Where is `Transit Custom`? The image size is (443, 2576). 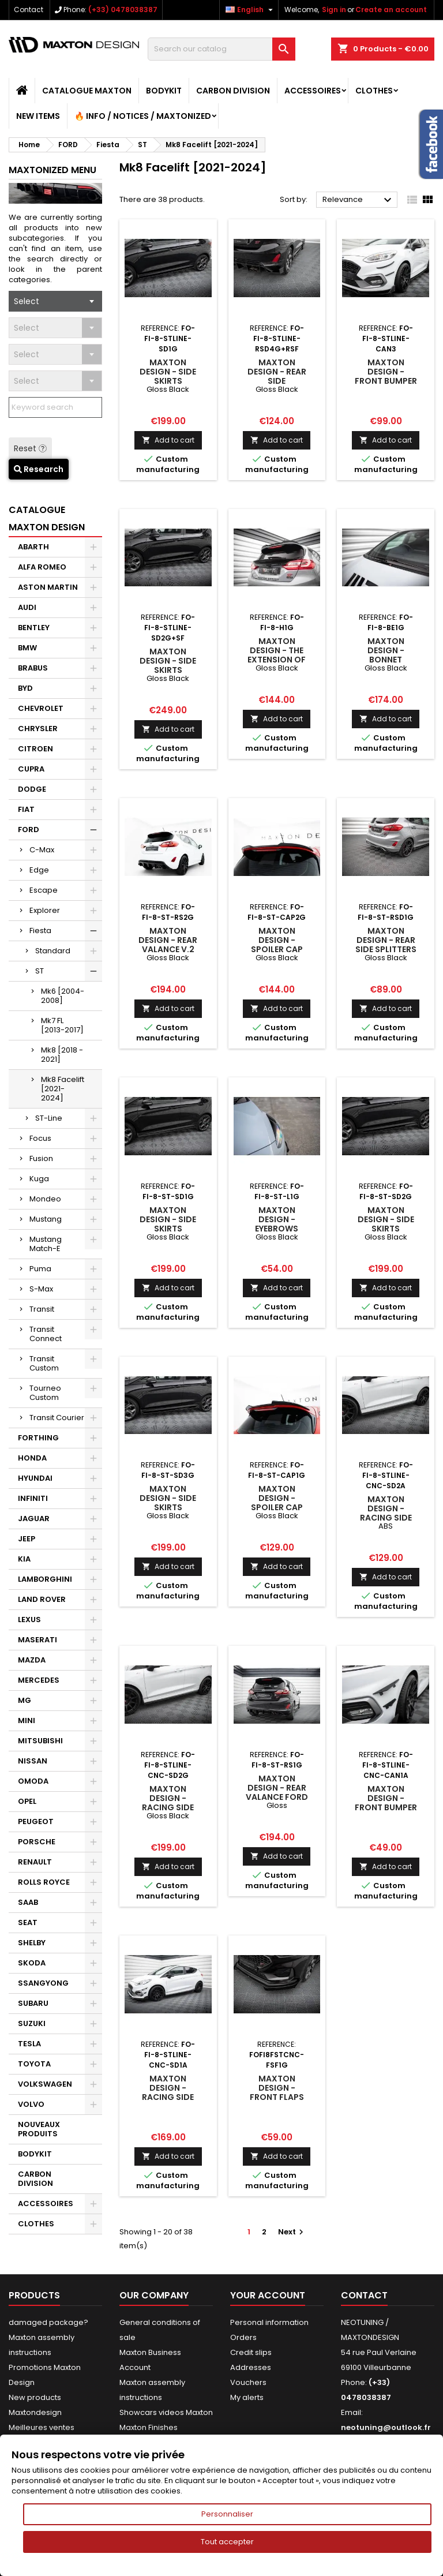
Transit Custom is located at coordinates (44, 1363).